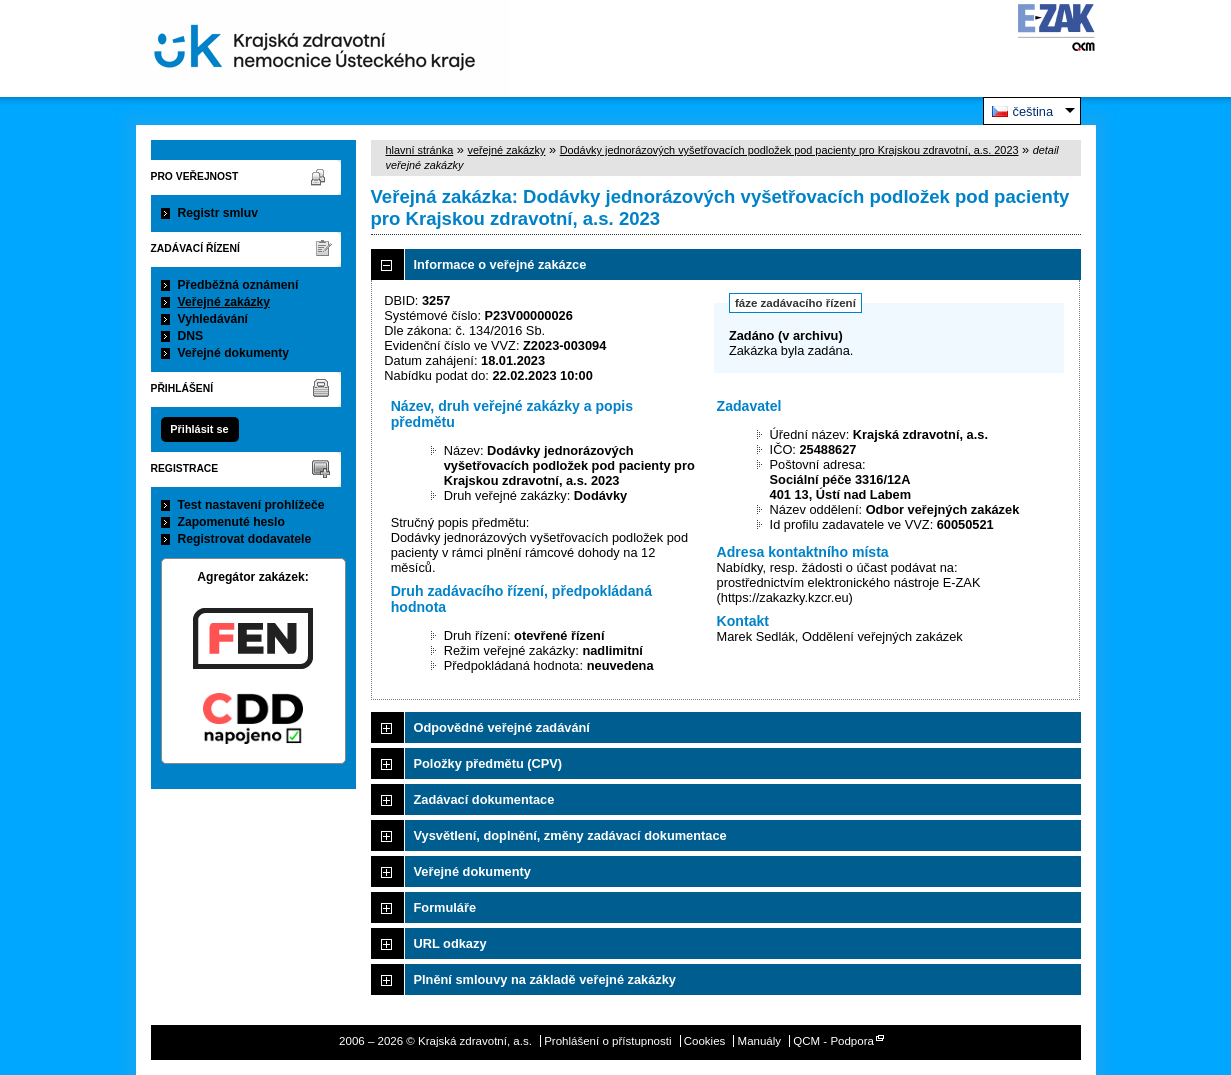 The height and width of the screenshot is (1075, 1231). Describe the element at coordinates (833, 1041) in the screenshot. I see `QCM - Podpora` at that location.